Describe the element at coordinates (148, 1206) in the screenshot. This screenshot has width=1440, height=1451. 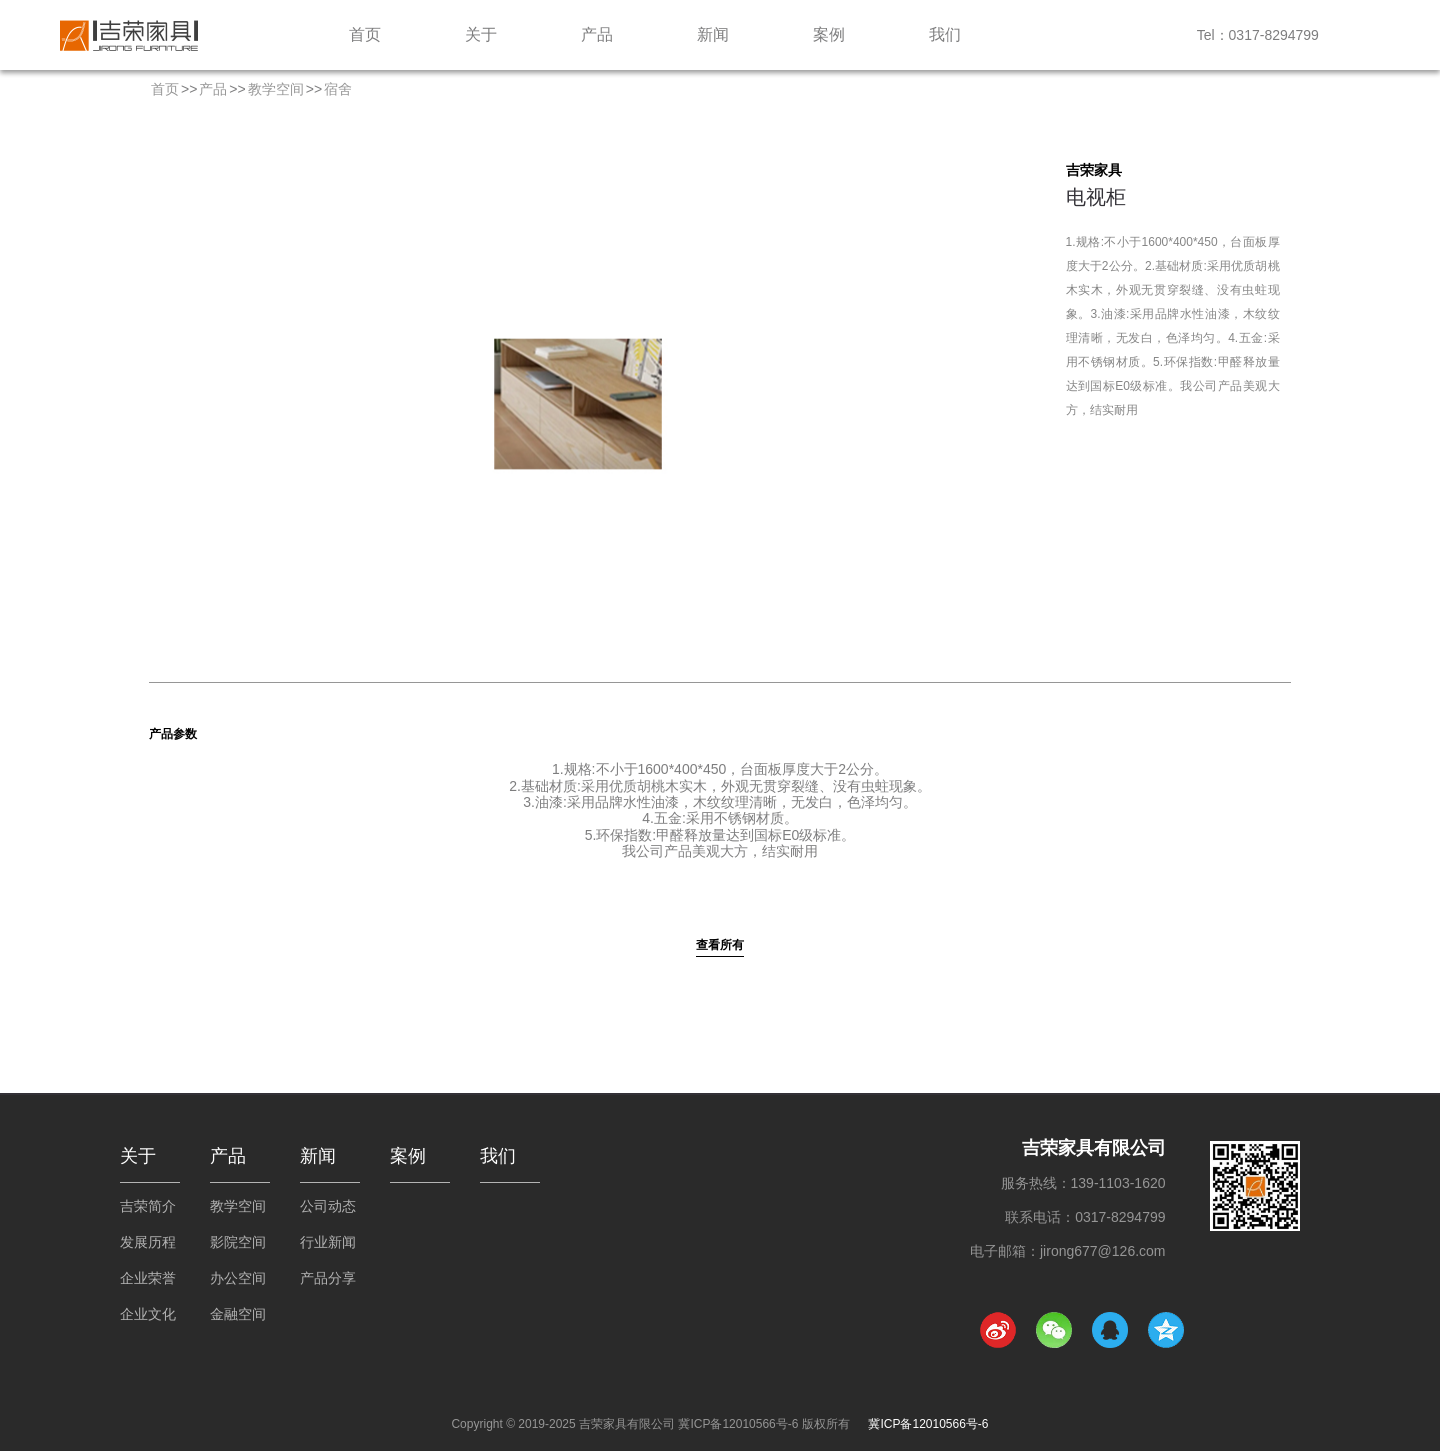
I see `吉荣简介` at that location.